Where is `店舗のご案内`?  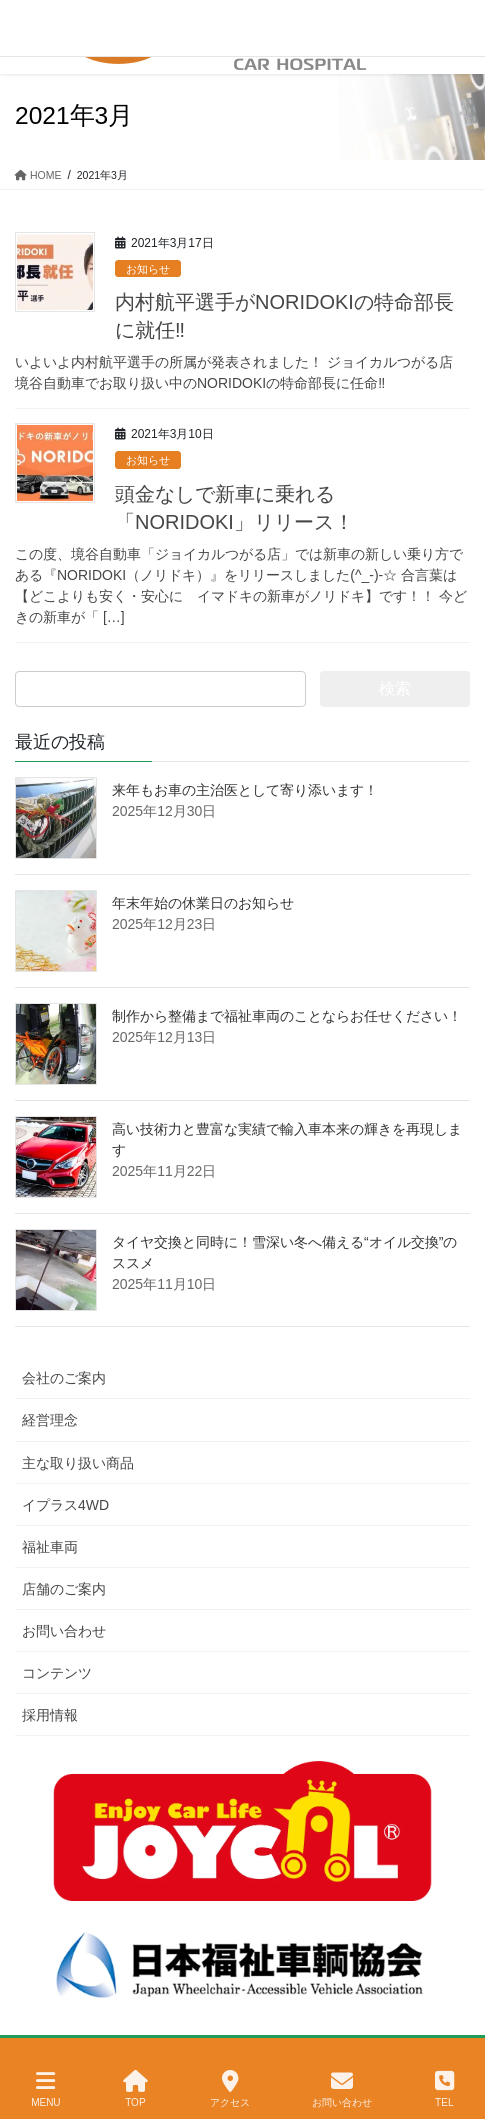 店舗のご案内 is located at coordinates (64, 1589).